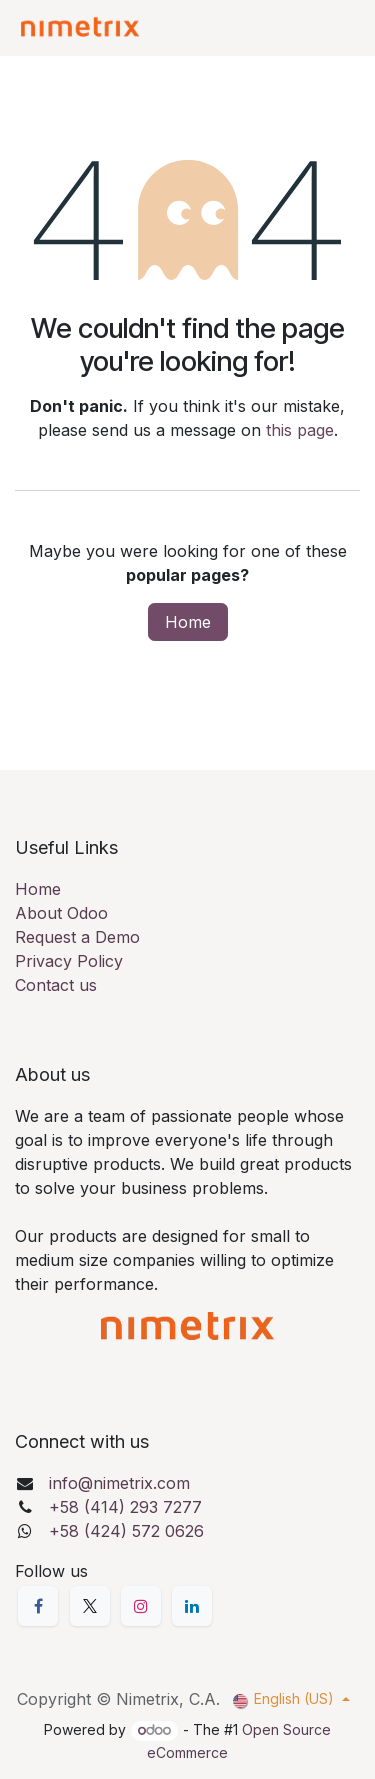 This screenshot has width=375, height=1779. What do you see at coordinates (56, 985) in the screenshot?
I see `Contact us` at bounding box center [56, 985].